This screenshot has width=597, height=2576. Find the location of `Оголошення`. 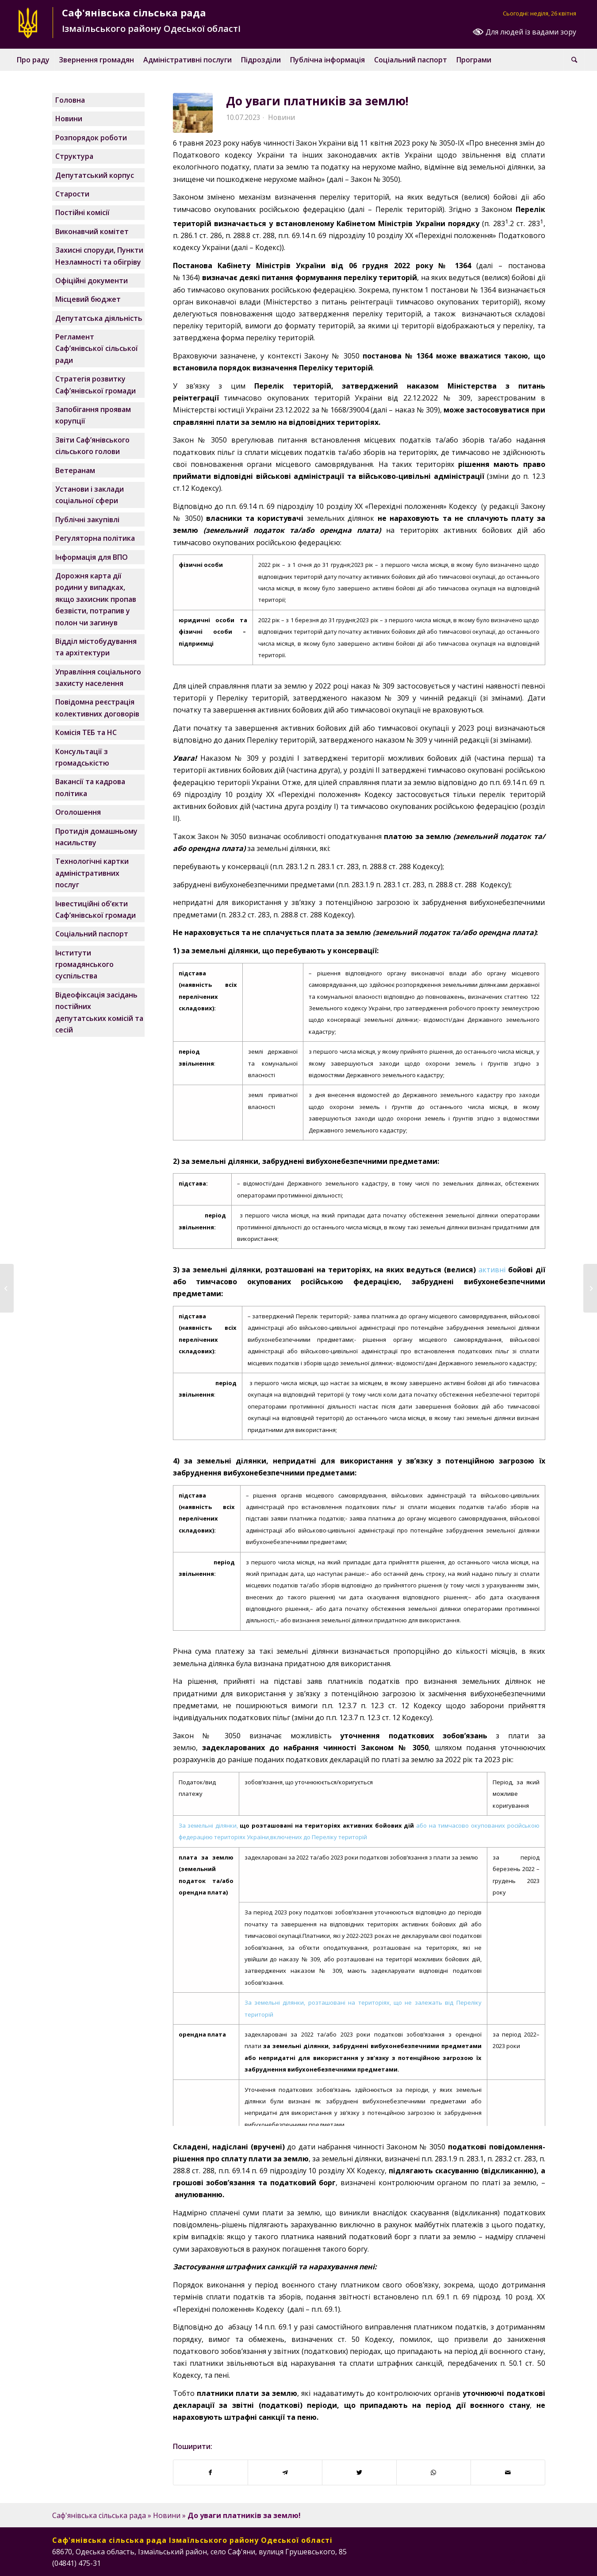

Оголошення is located at coordinates (78, 812).